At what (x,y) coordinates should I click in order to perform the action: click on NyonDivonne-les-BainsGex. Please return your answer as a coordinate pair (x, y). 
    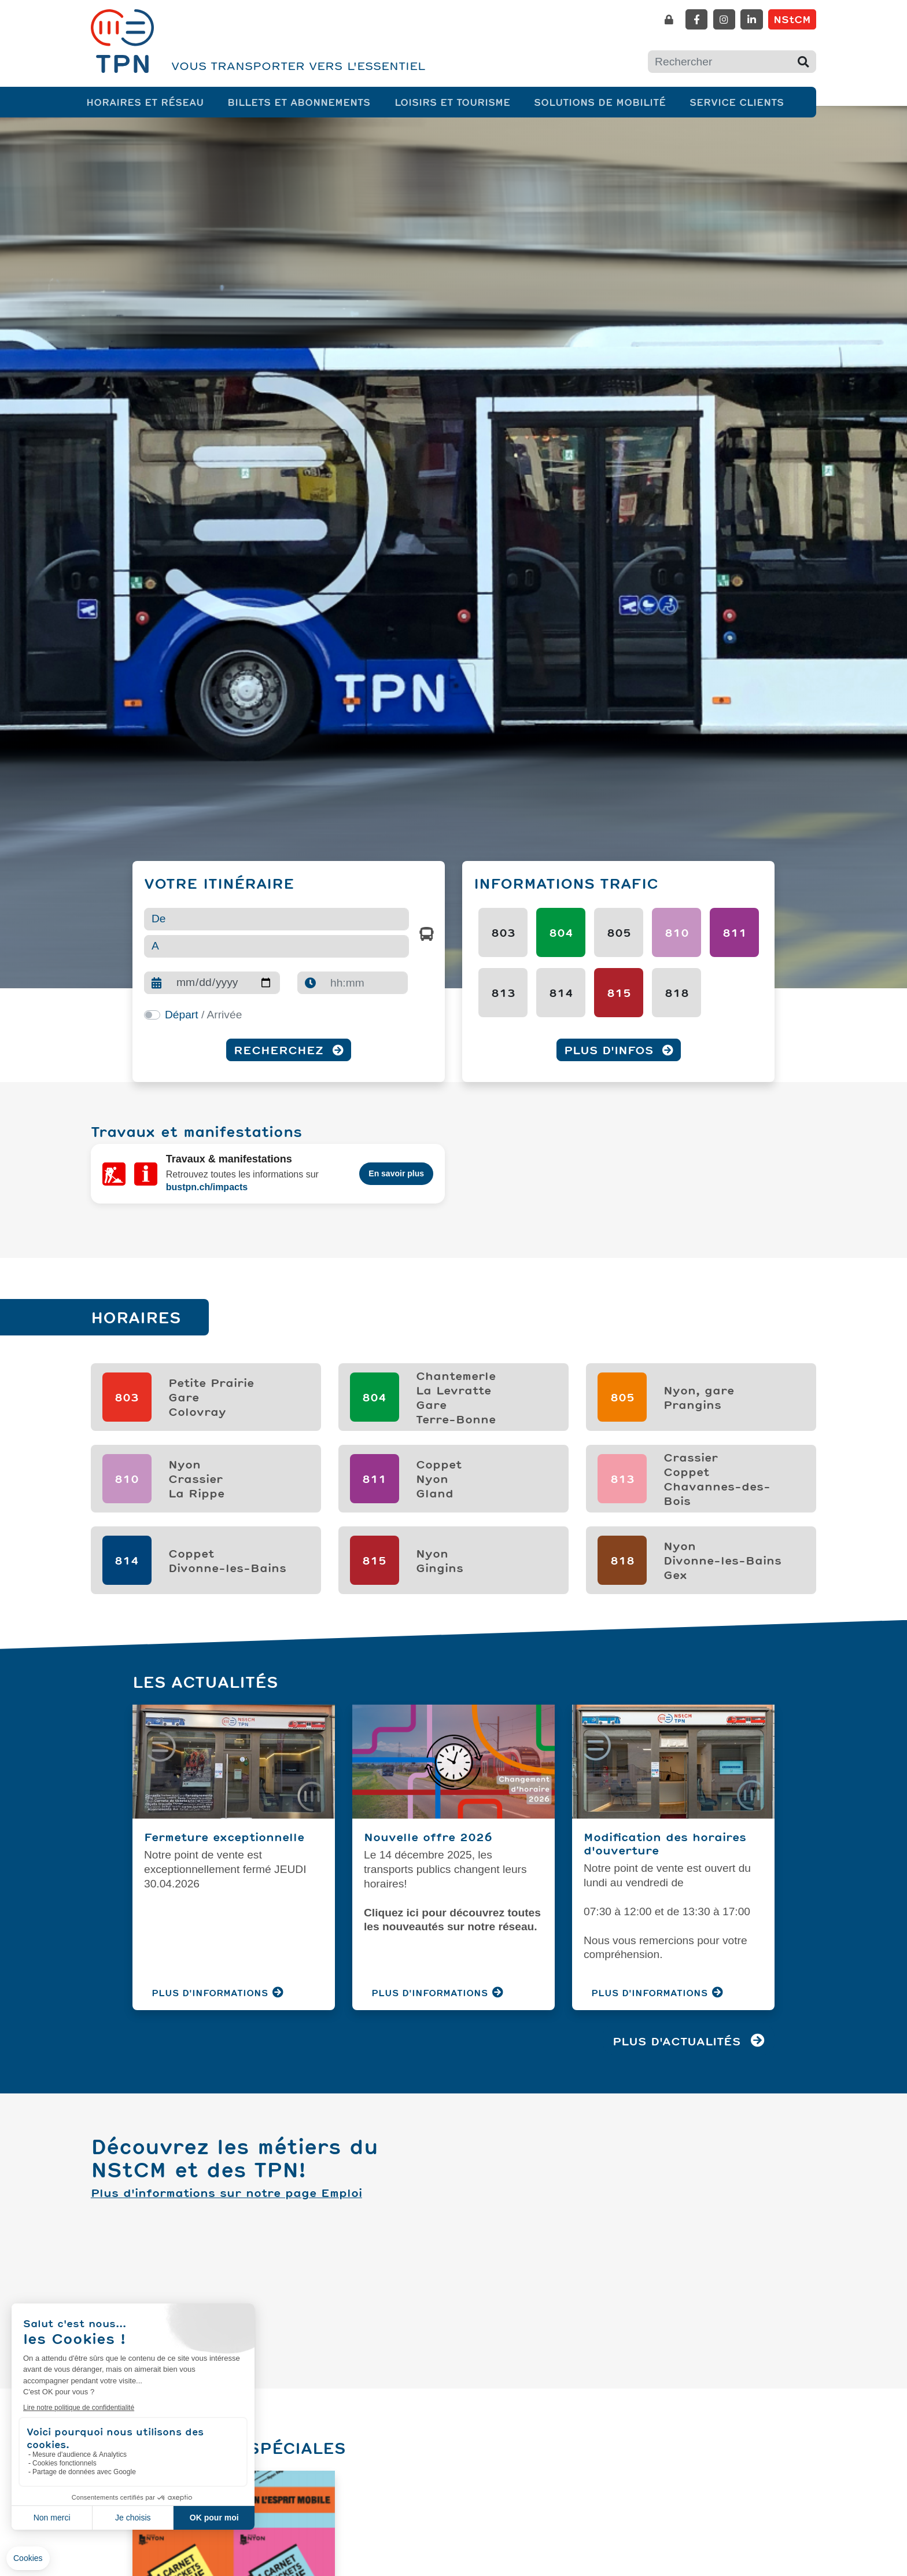
    Looking at the image, I should click on (722, 1542).